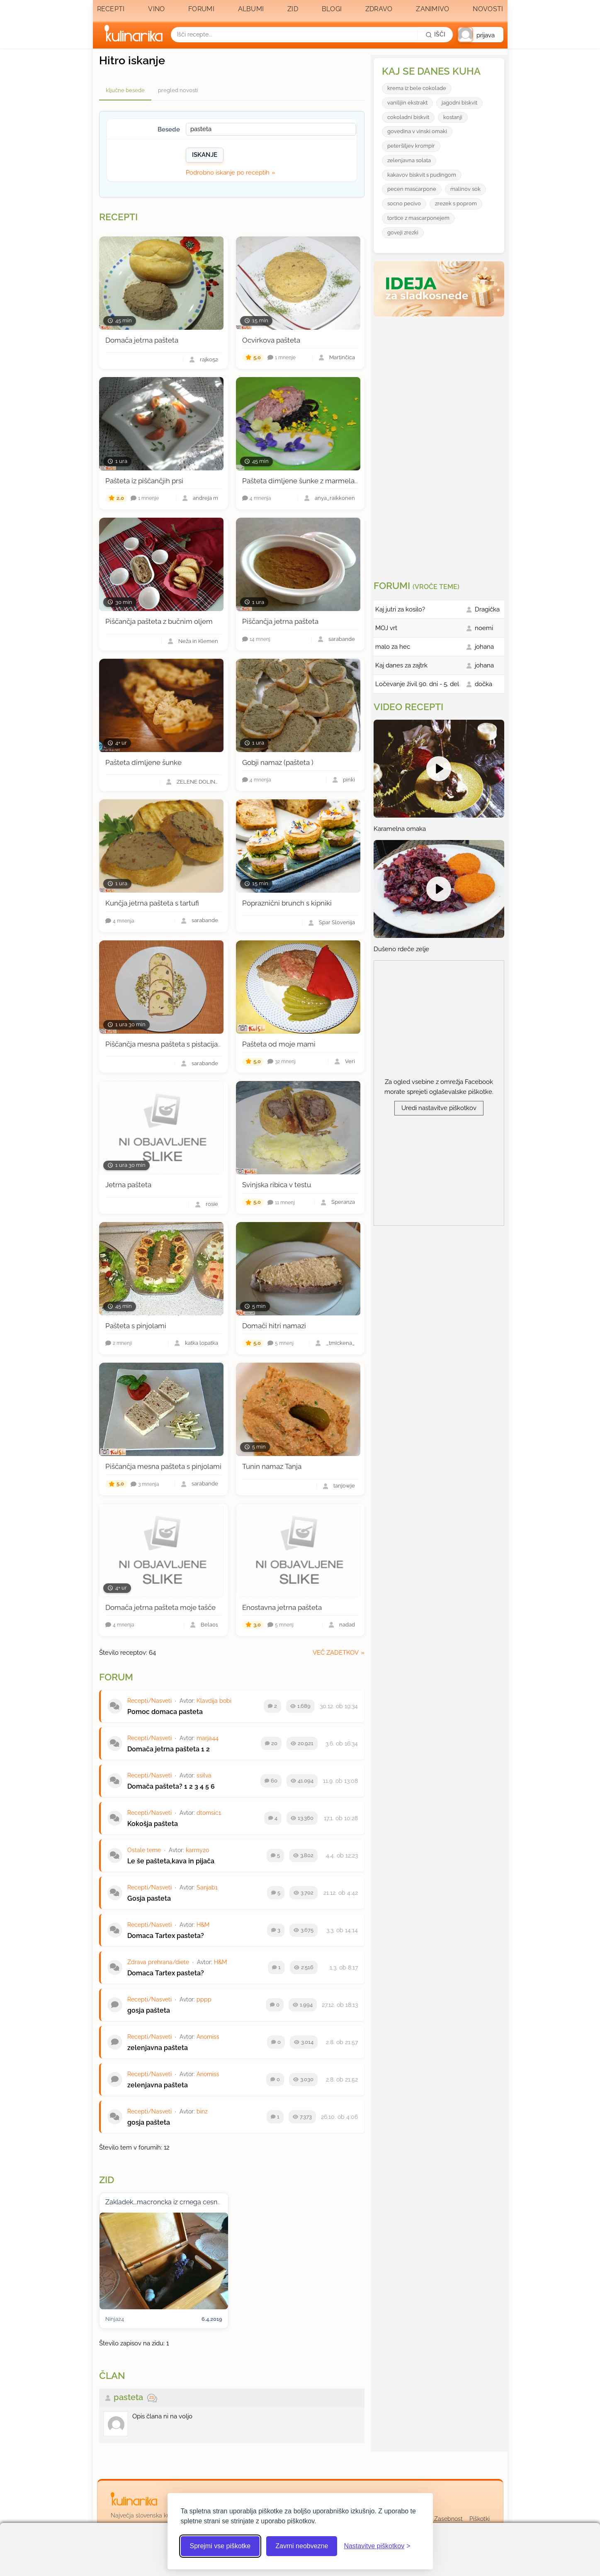  I want to click on Zakladek...macroncka iz crnega cesna, kopunova pasteta in bezgovo cvetje, so click(220, 2202).